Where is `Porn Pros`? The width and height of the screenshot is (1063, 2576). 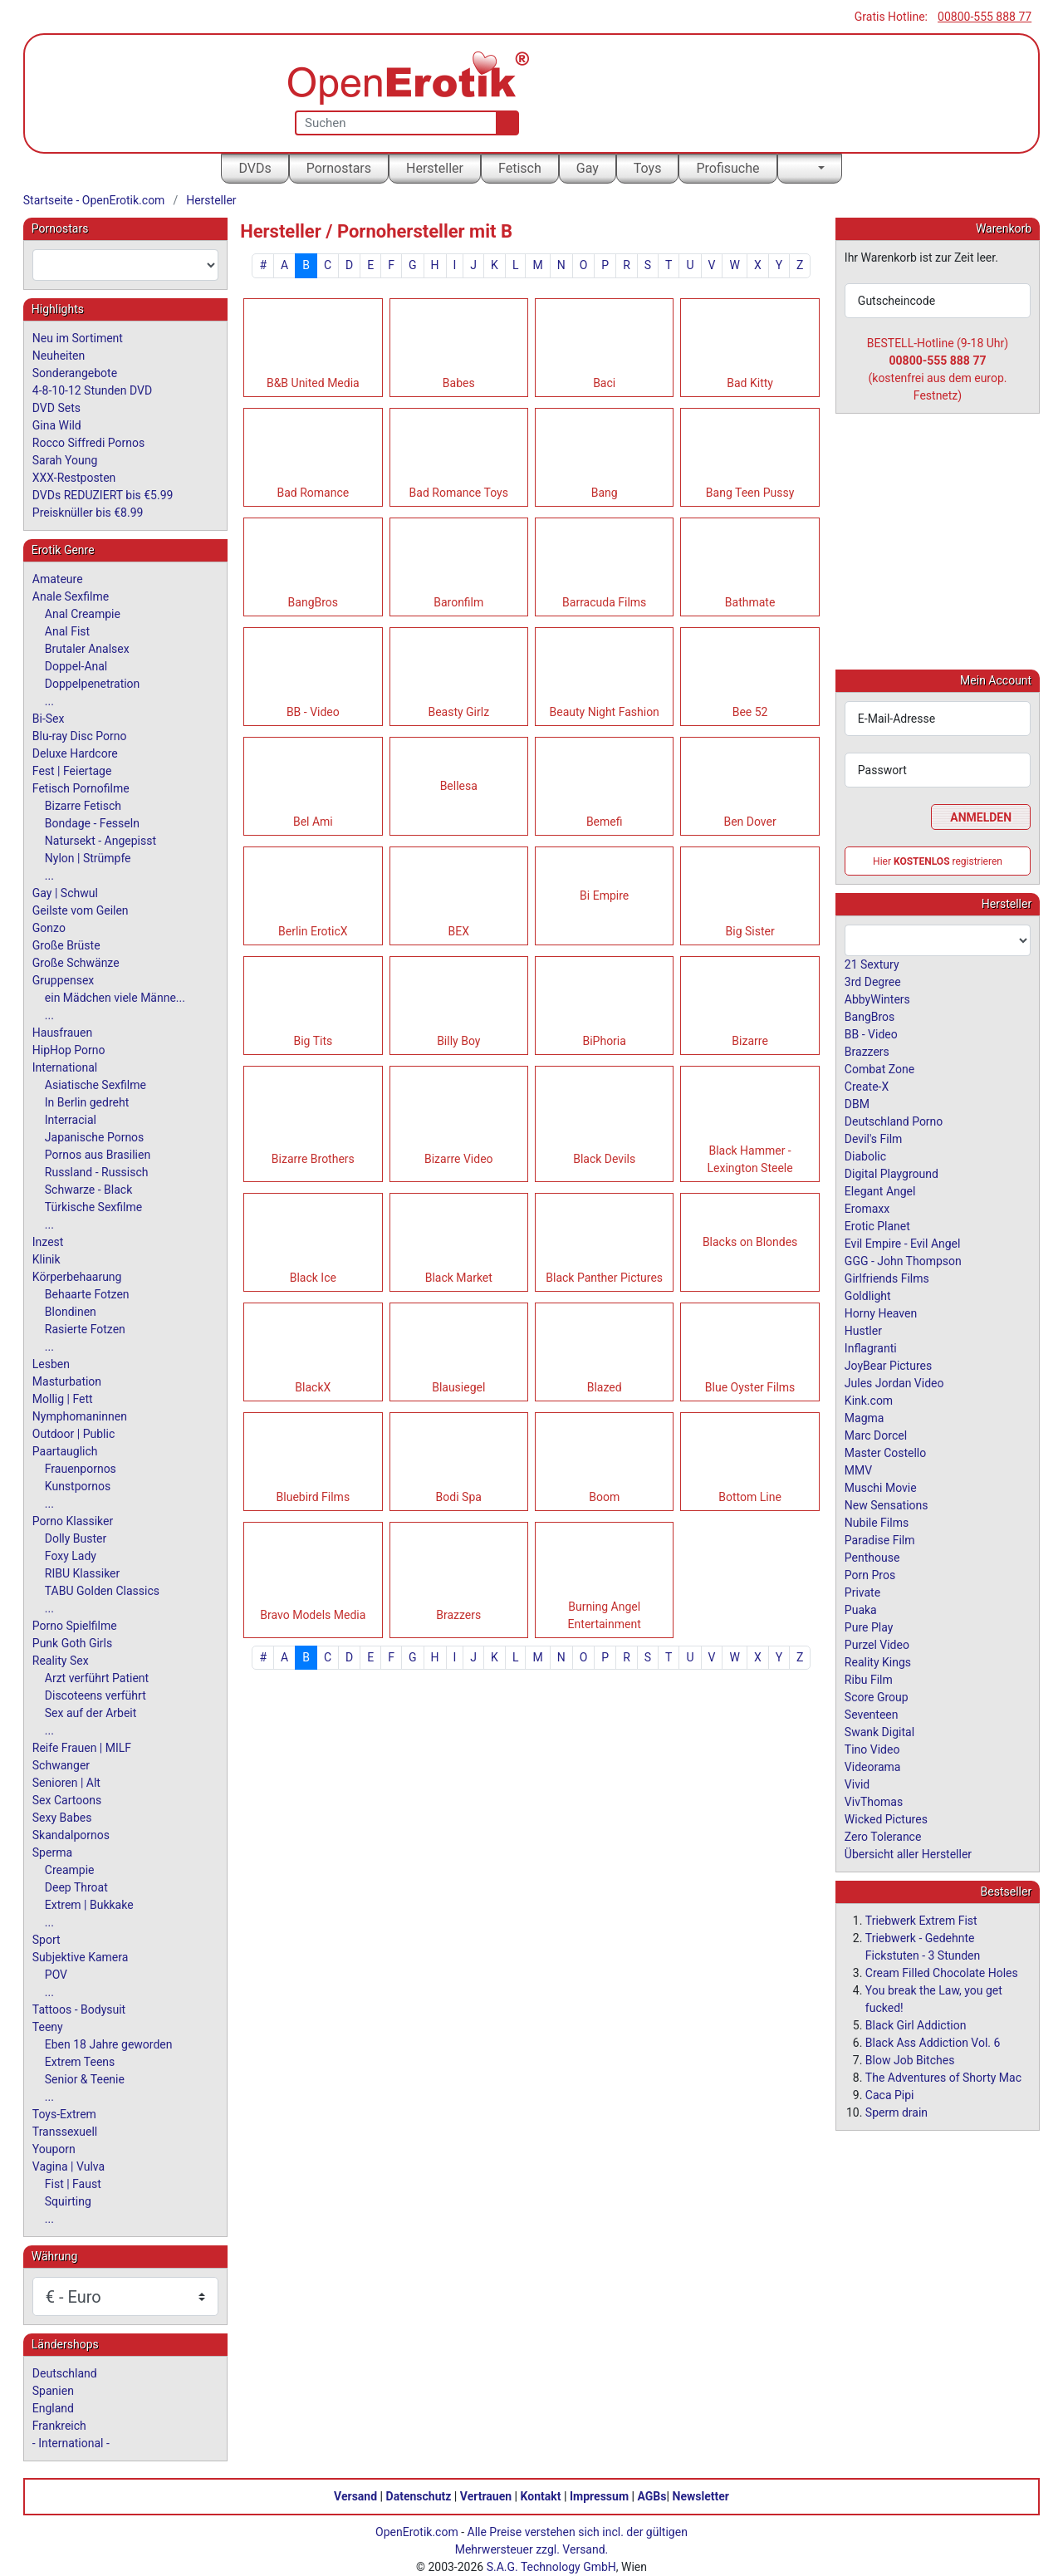
Porn Pros is located at coordinates (870, 1574).